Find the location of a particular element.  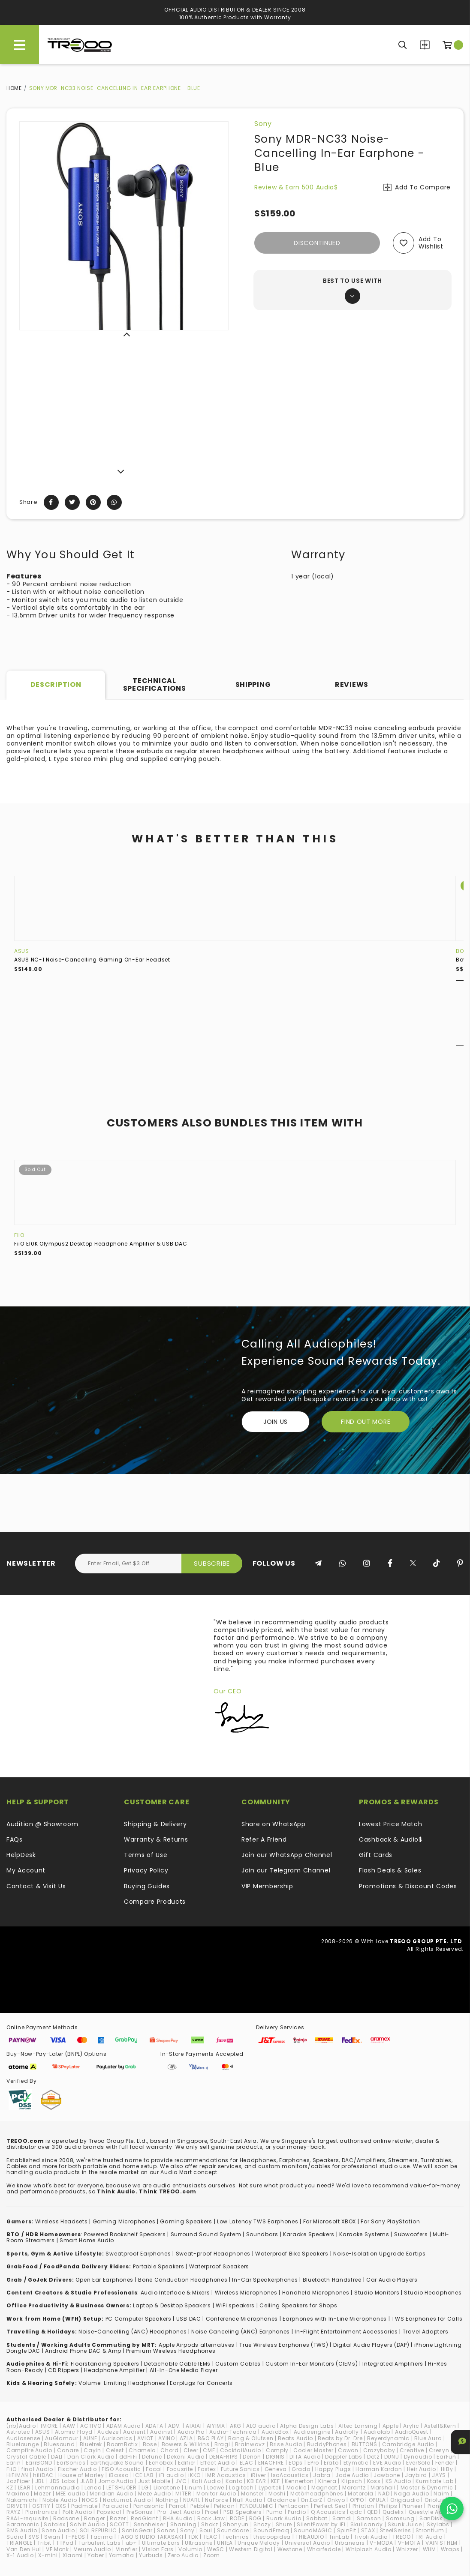

Vinnfier is located at coordinates (127, 2549).